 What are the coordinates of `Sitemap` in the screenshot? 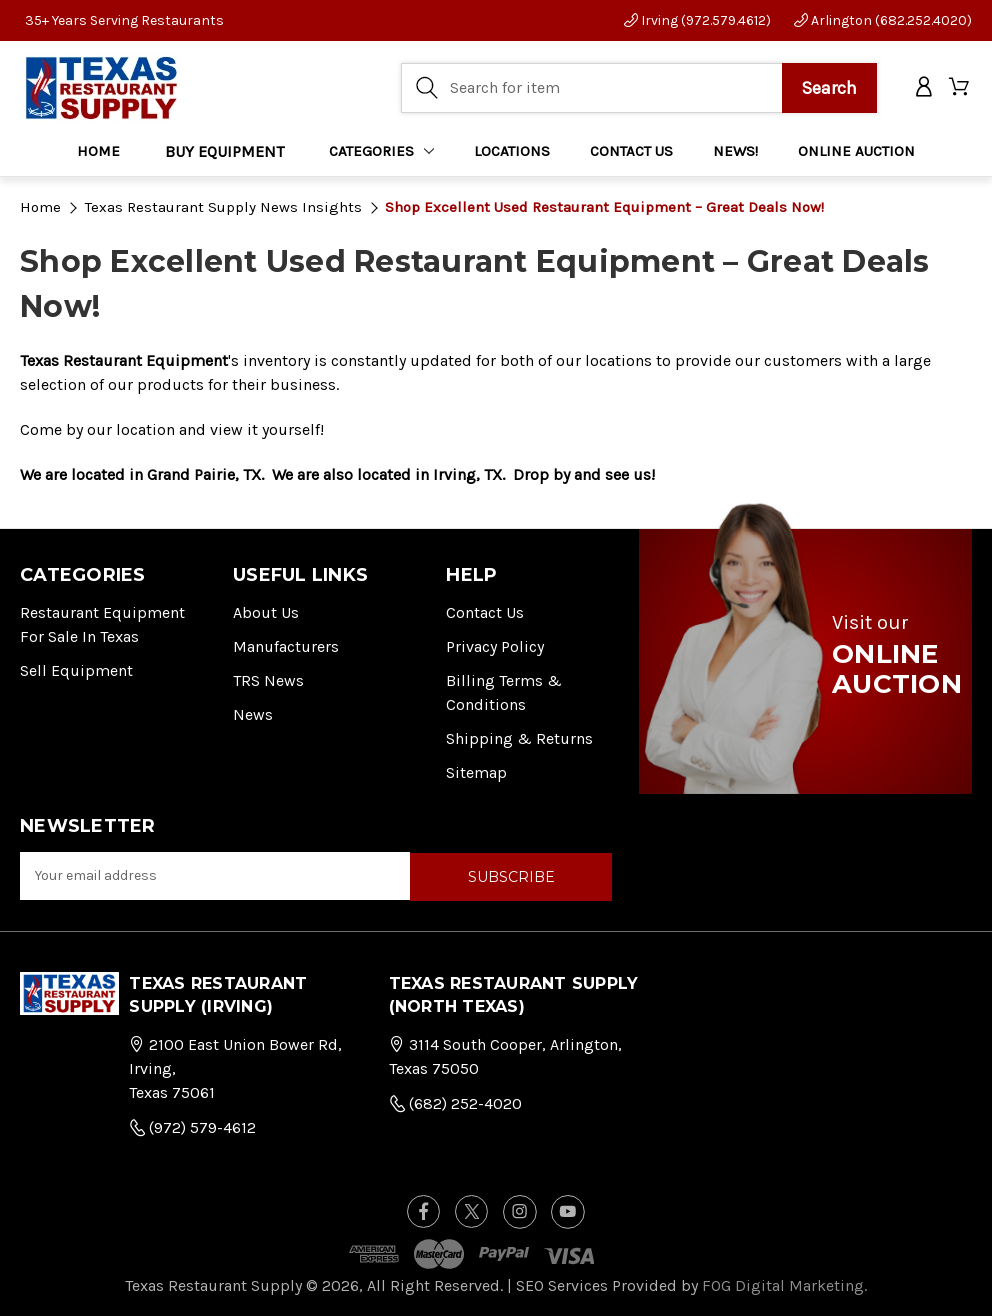 It's located at (476, 772).